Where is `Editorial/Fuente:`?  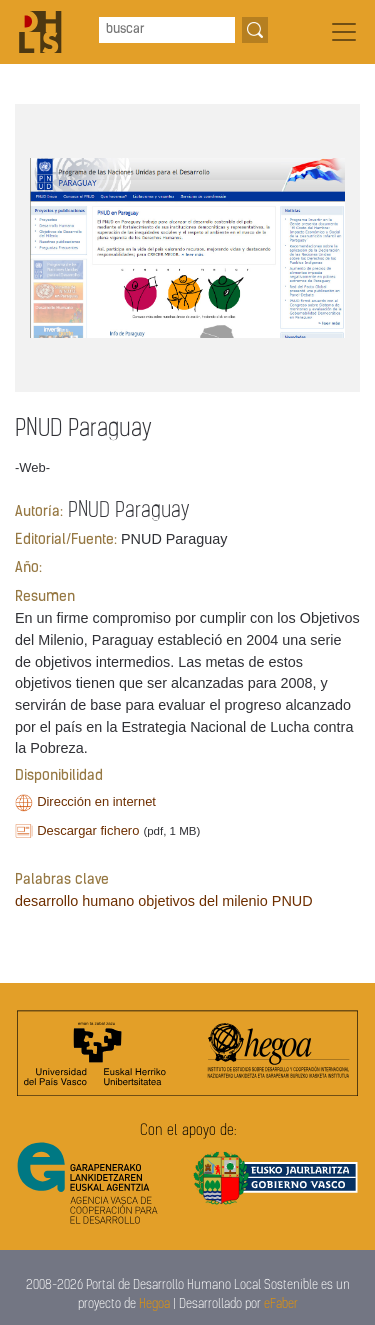
Editorial/Fuente: is located at coordinates (66, 540).